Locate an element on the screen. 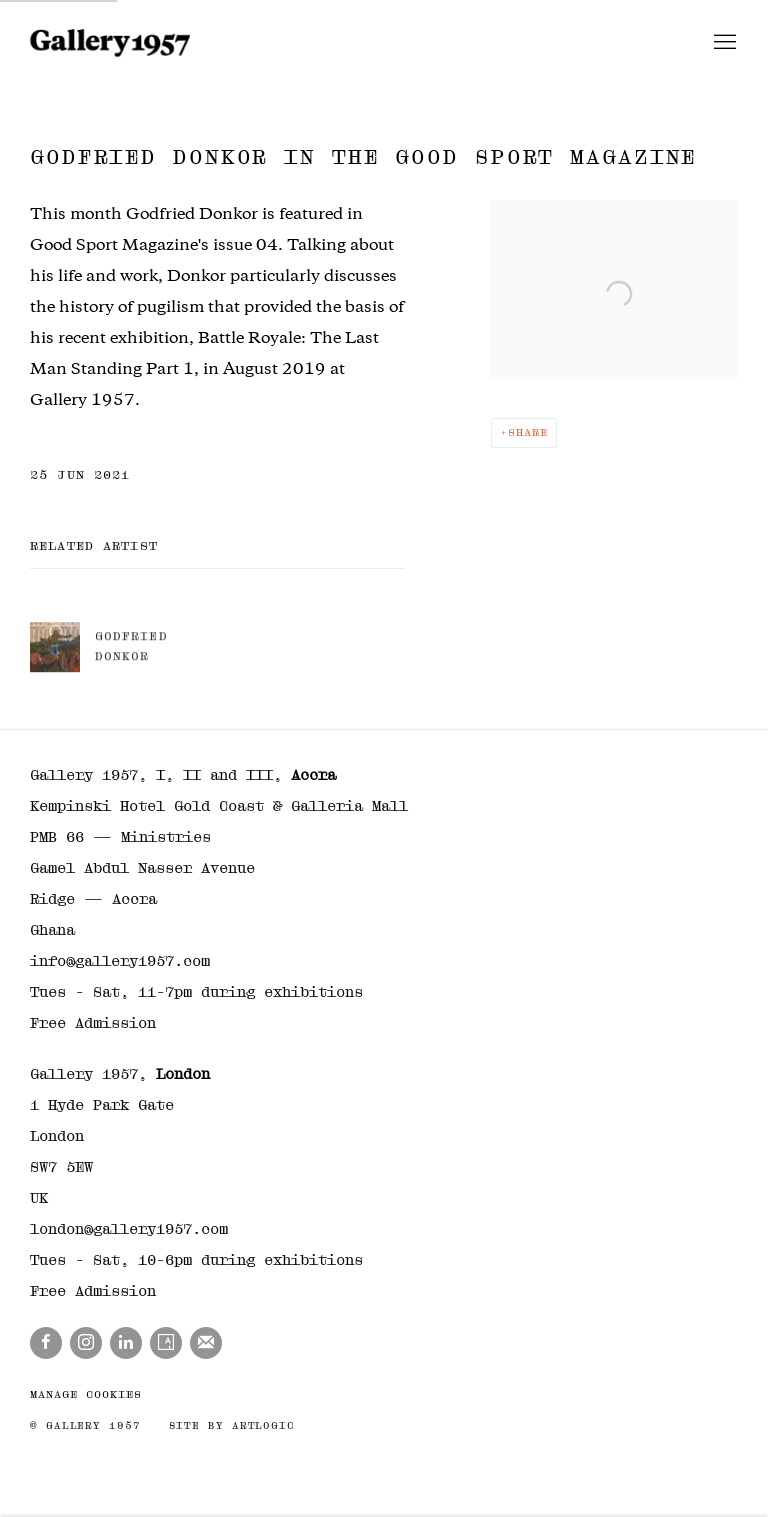 This screenshot has height=1517, width=768. Menu [button] is located at coordinates (723, 43).